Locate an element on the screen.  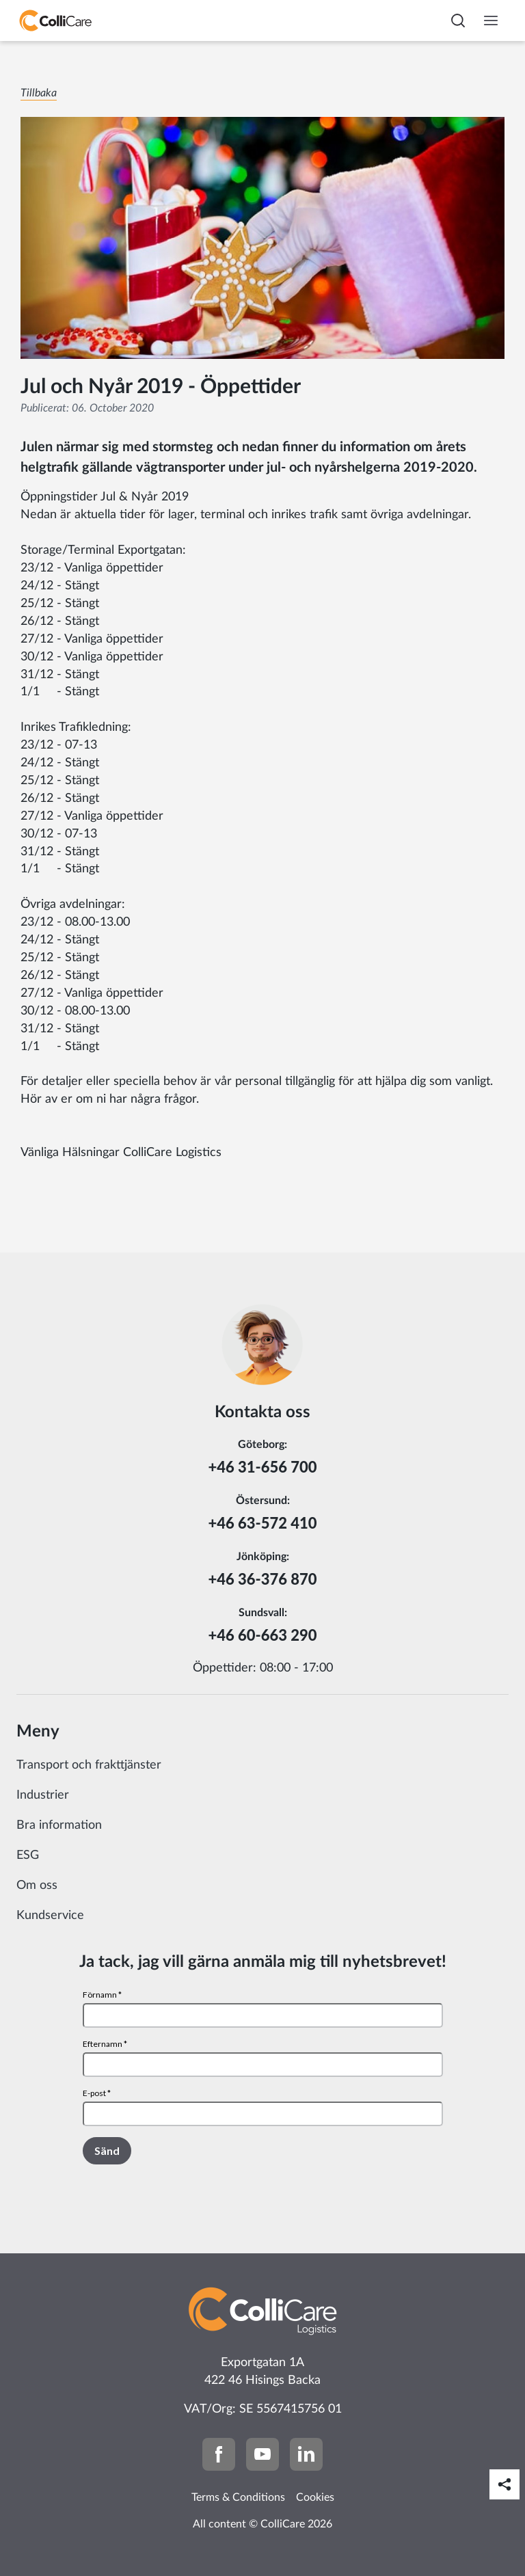
Tillbaka is located at coordinates (39, 93).